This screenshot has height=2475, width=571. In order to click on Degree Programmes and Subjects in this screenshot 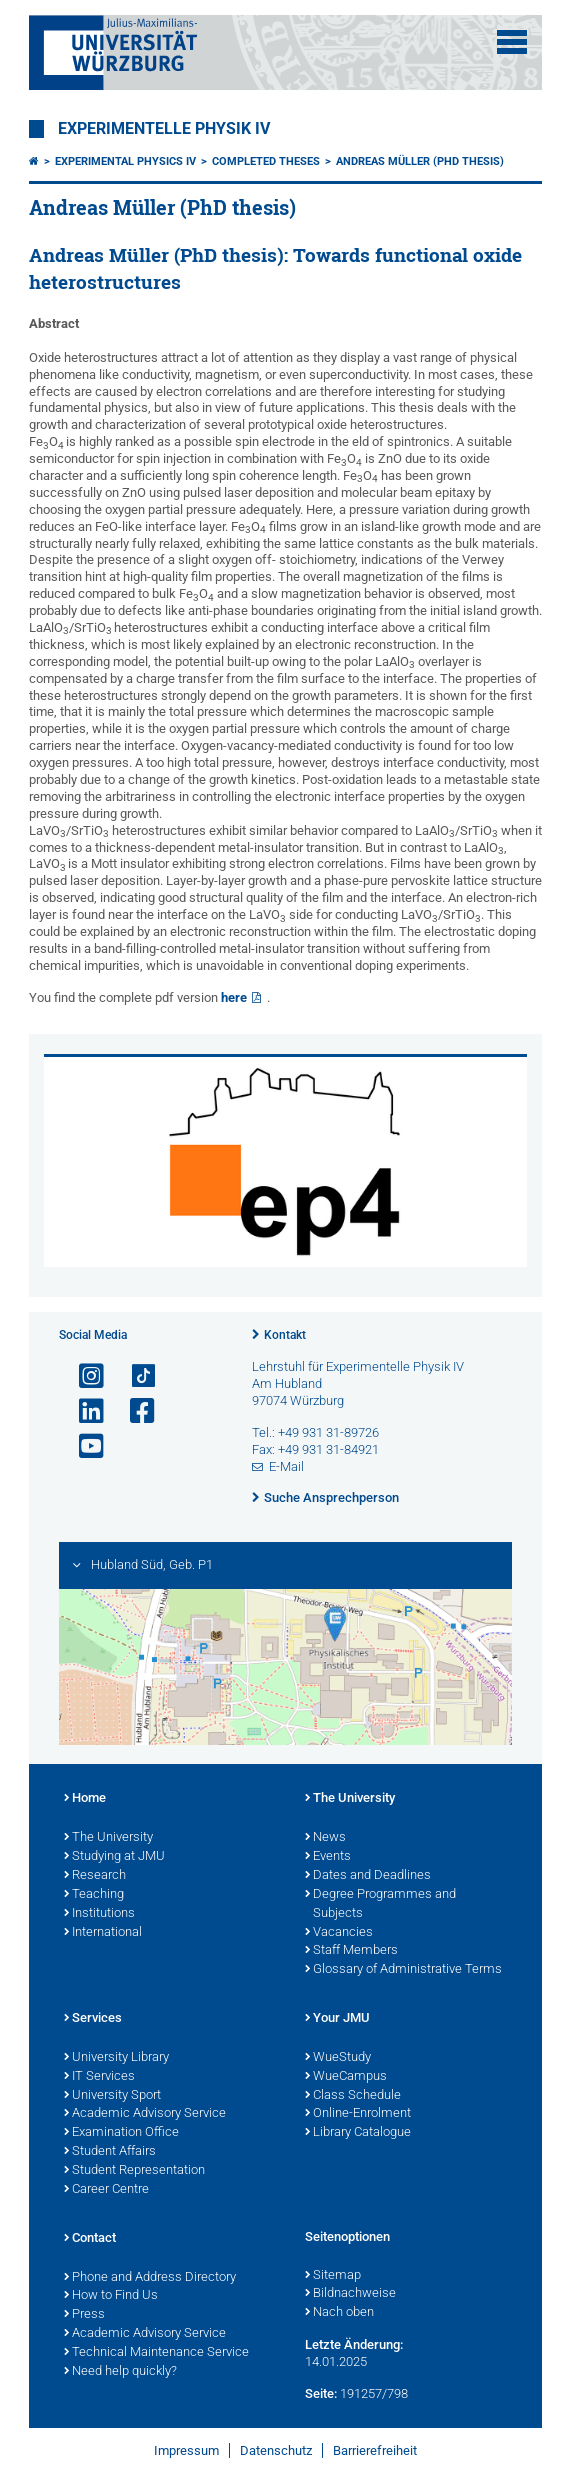, I will do `click(380, 1904)`.